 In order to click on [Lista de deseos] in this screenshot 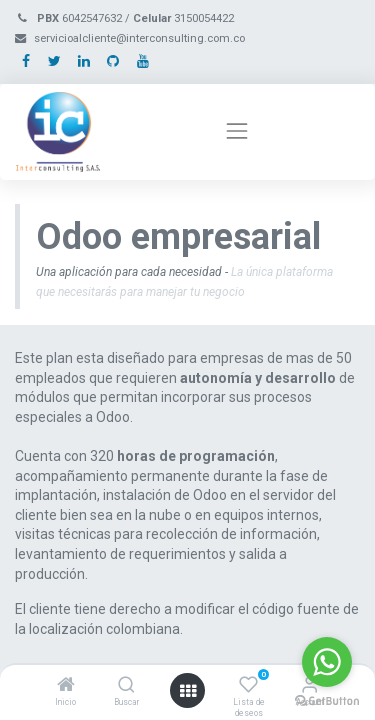, I will do `click(248, 686)`.